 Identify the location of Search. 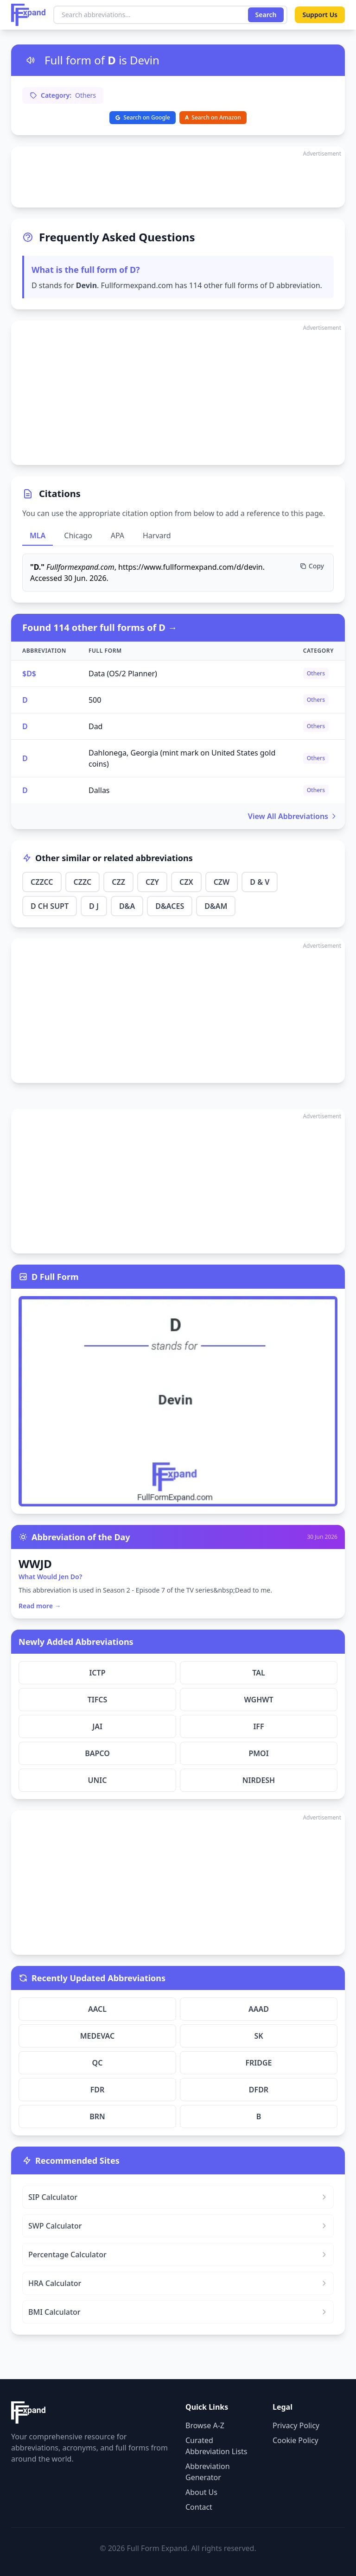
(266, 14).